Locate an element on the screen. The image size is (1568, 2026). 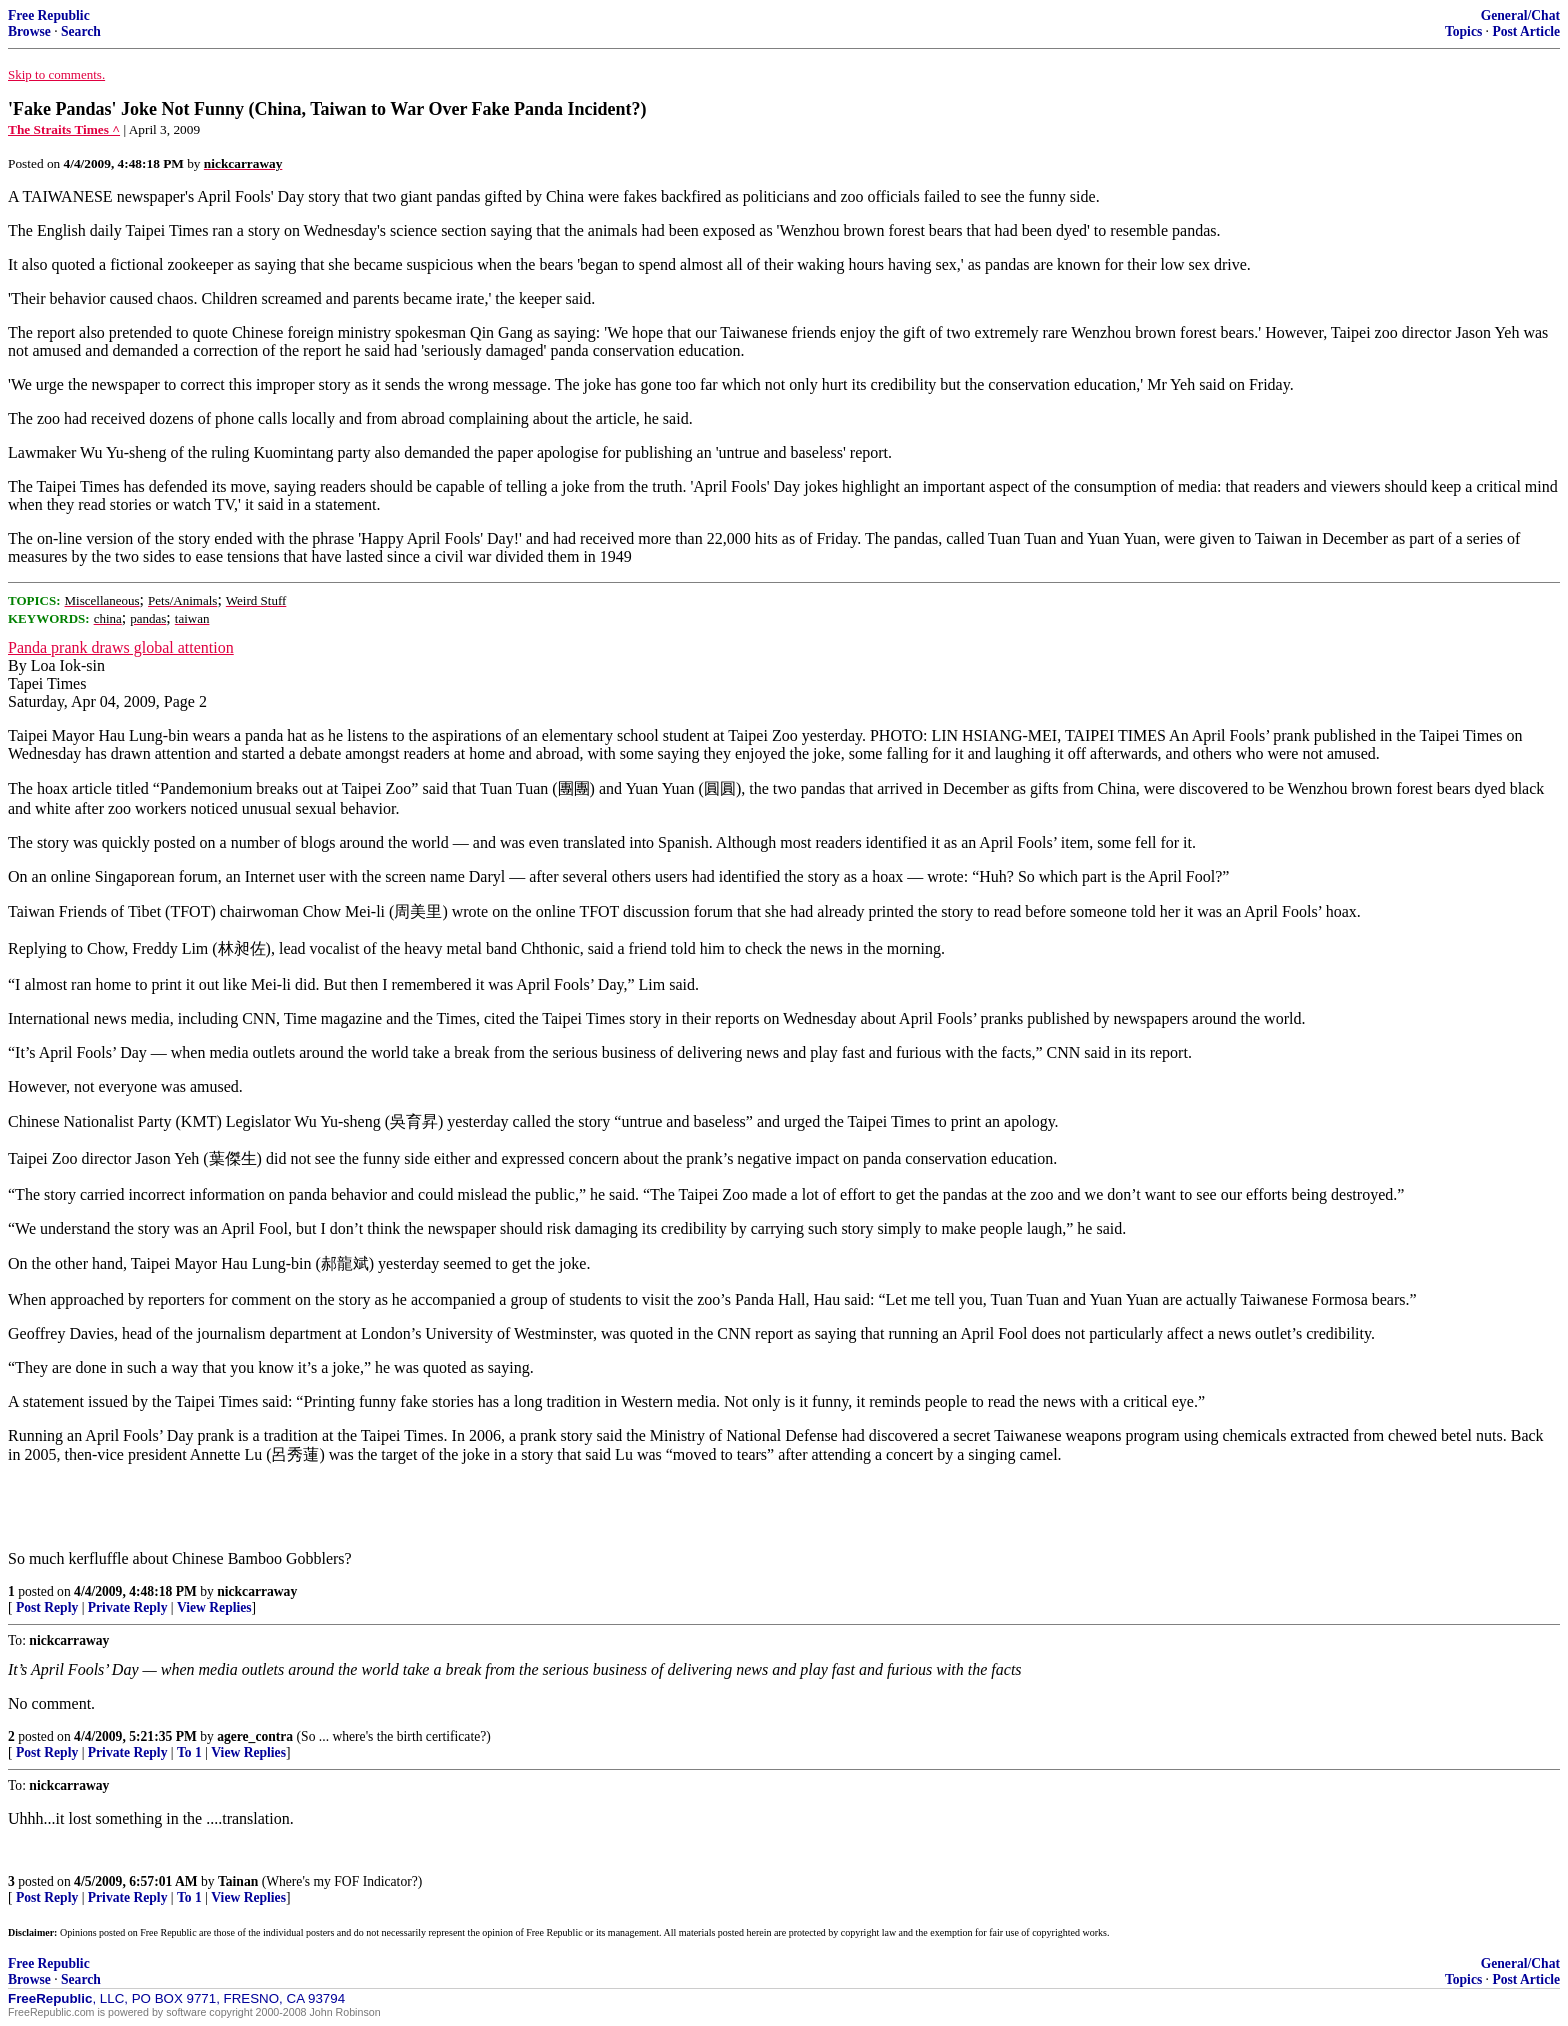
Search is located at coordinates (81, 31).